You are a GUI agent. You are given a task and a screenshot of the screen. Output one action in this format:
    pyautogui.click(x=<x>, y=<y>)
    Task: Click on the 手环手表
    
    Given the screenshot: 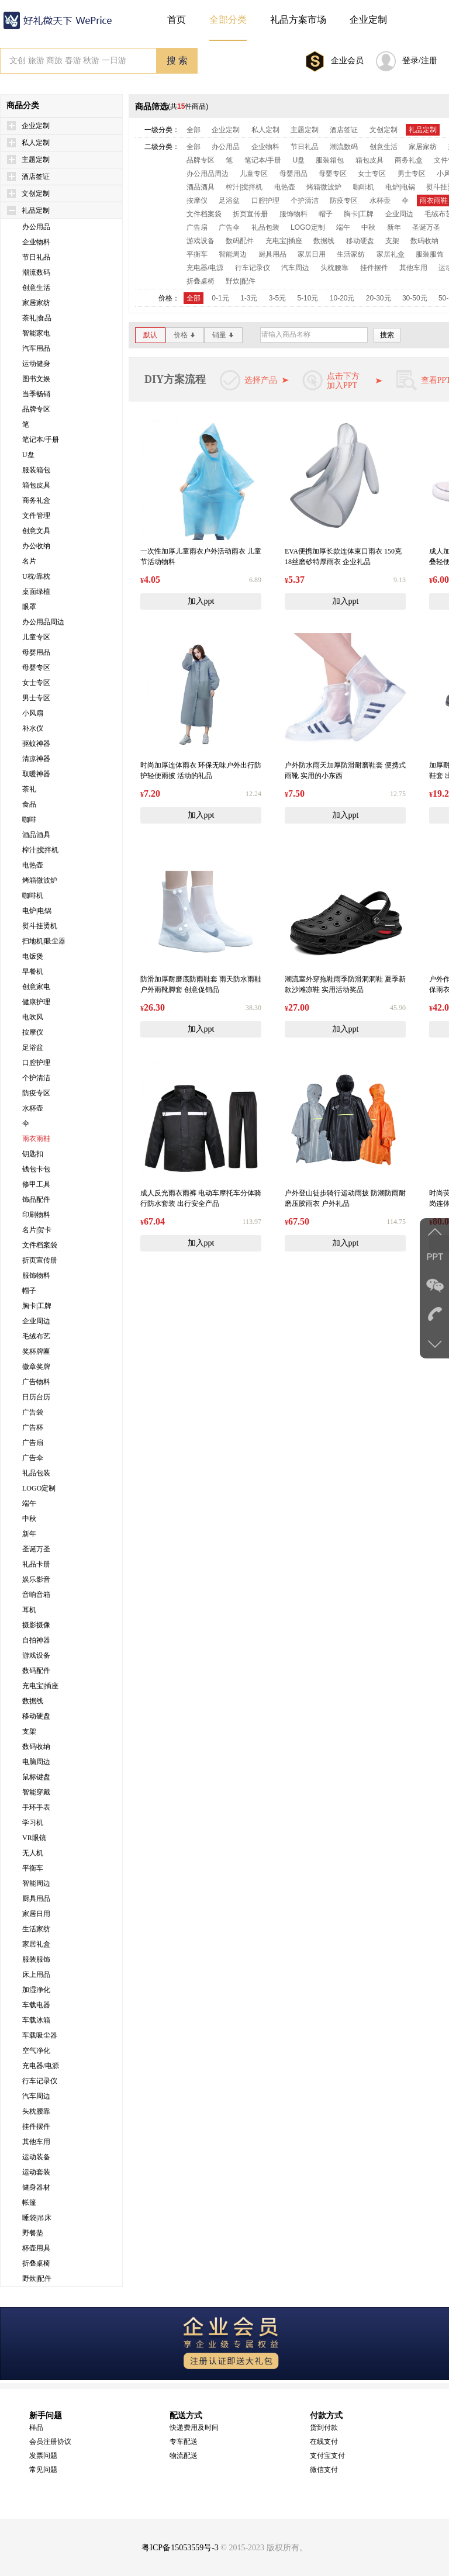 What is the action you would take?
    pyautogui.click(x=36, y=1807)
    